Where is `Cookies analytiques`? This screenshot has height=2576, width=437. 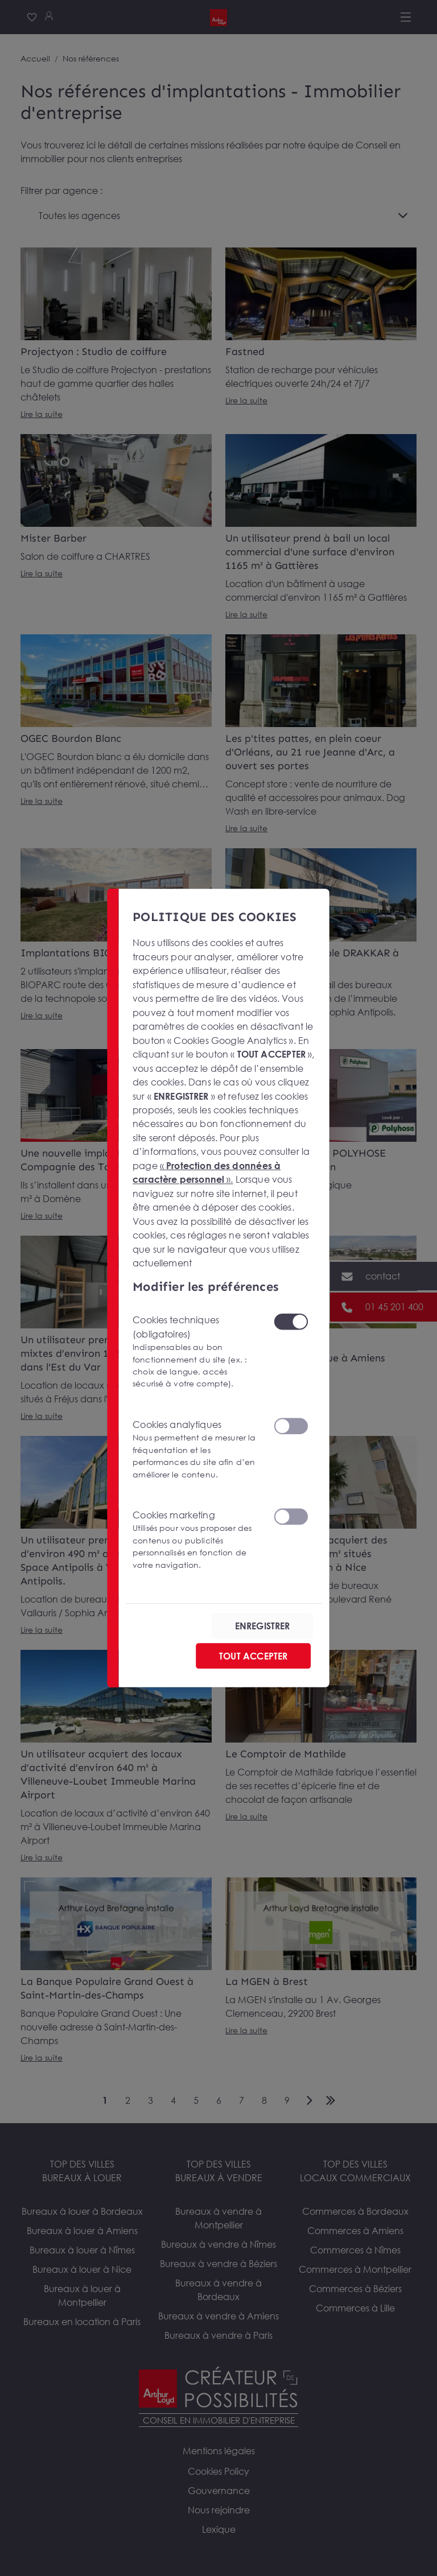
Cookies analytiques is located at coordinates (196, 1449).